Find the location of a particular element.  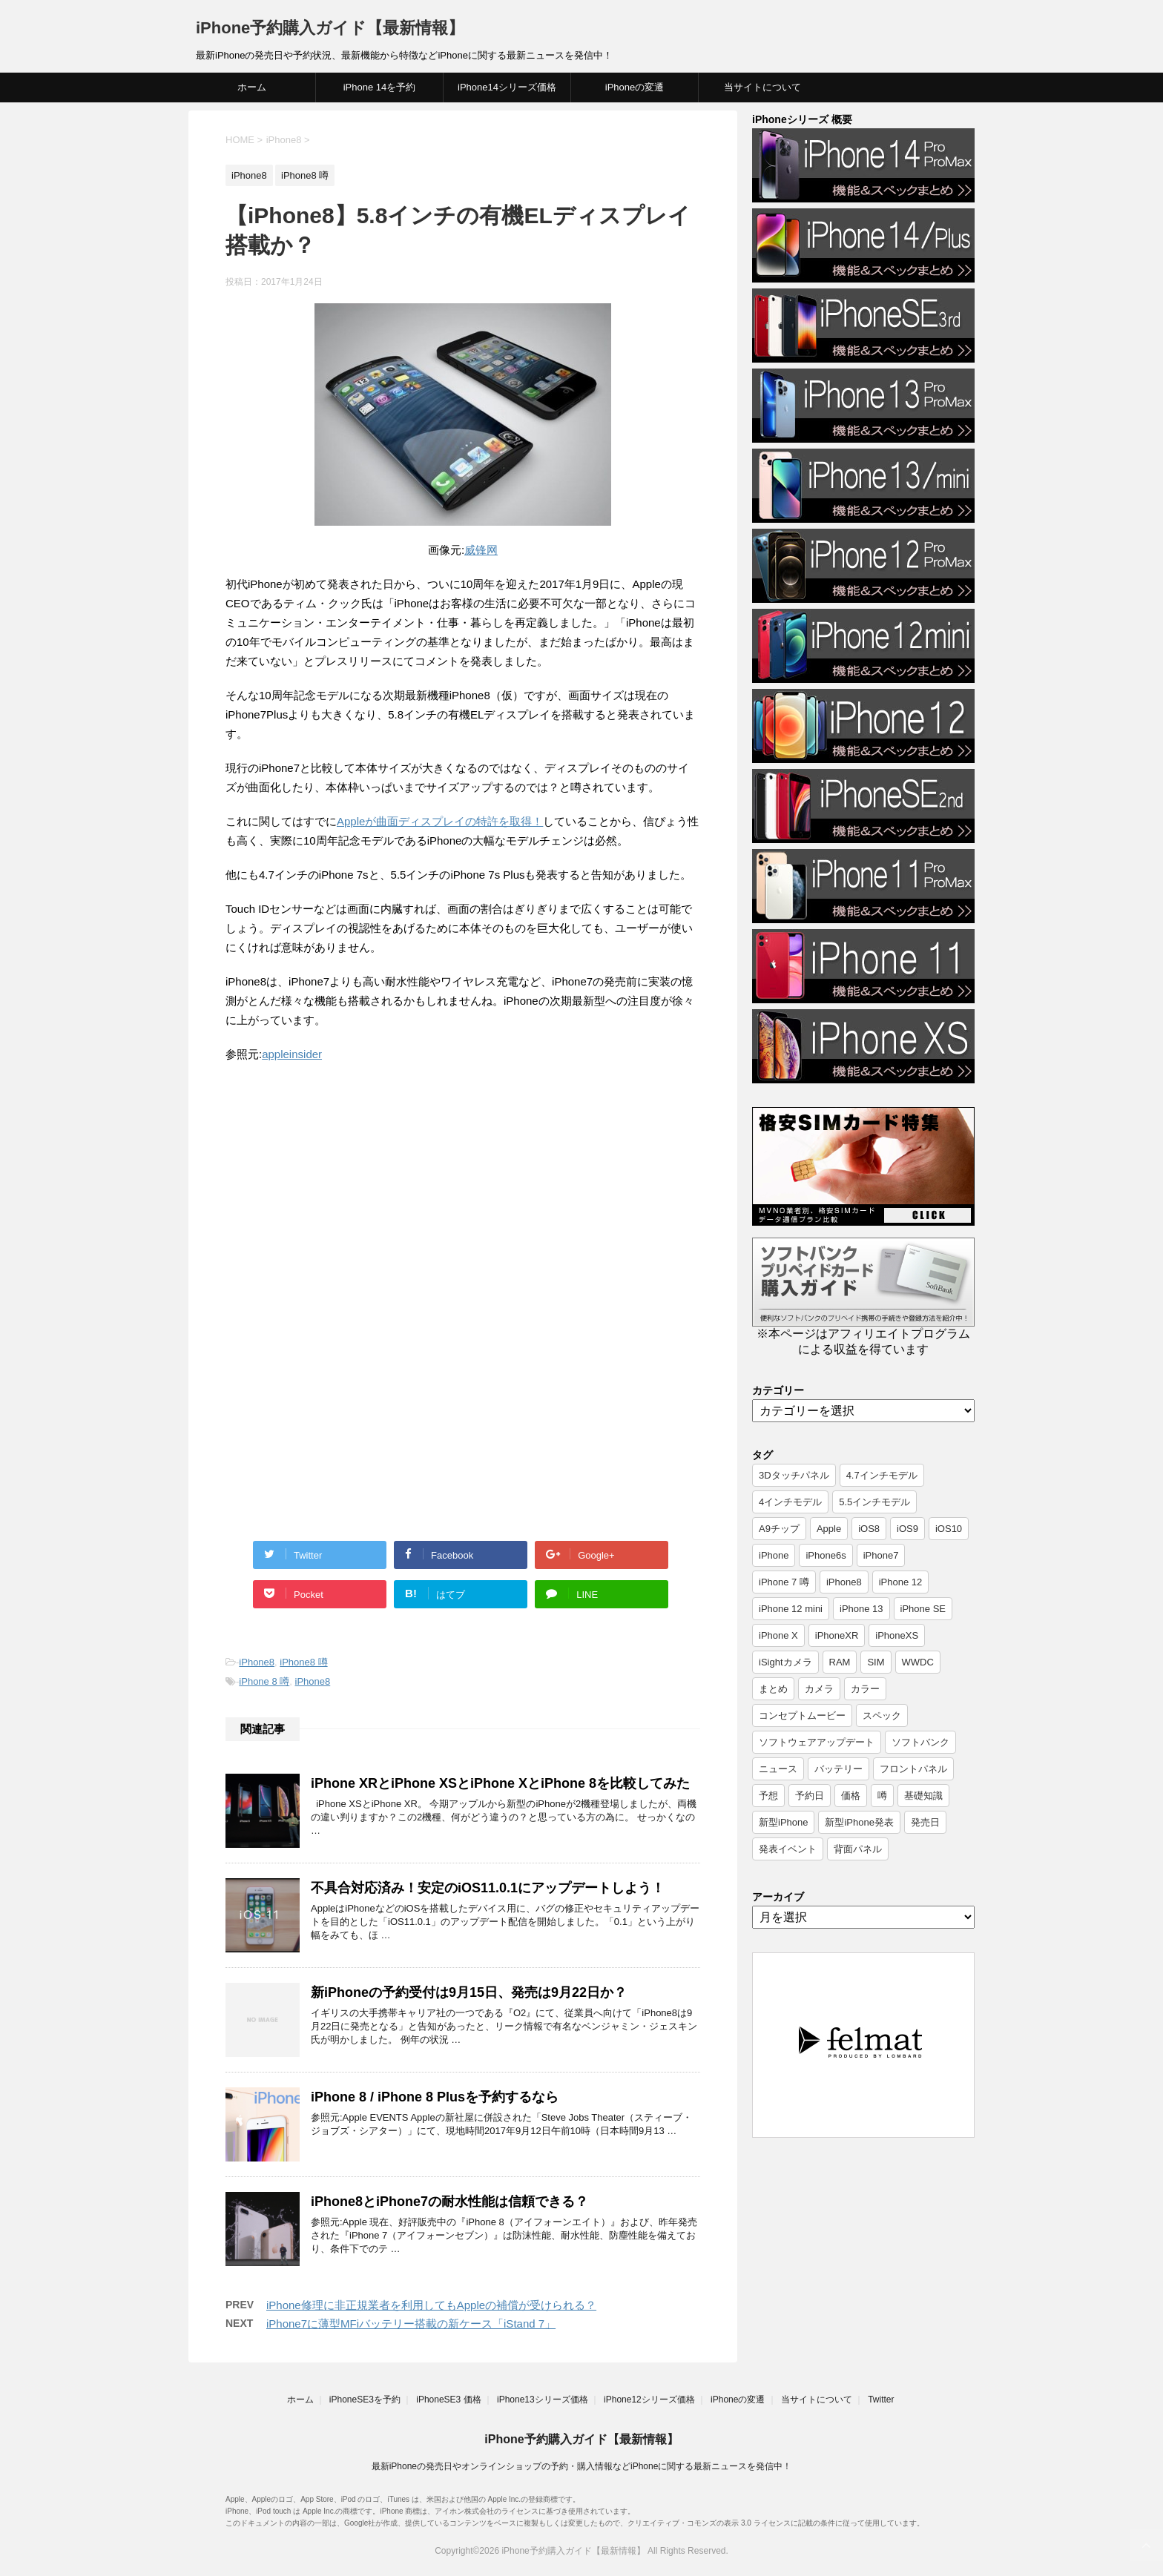

iOS8 [iOS8 (7個の項目)] is located at coordinates (869, 1528).